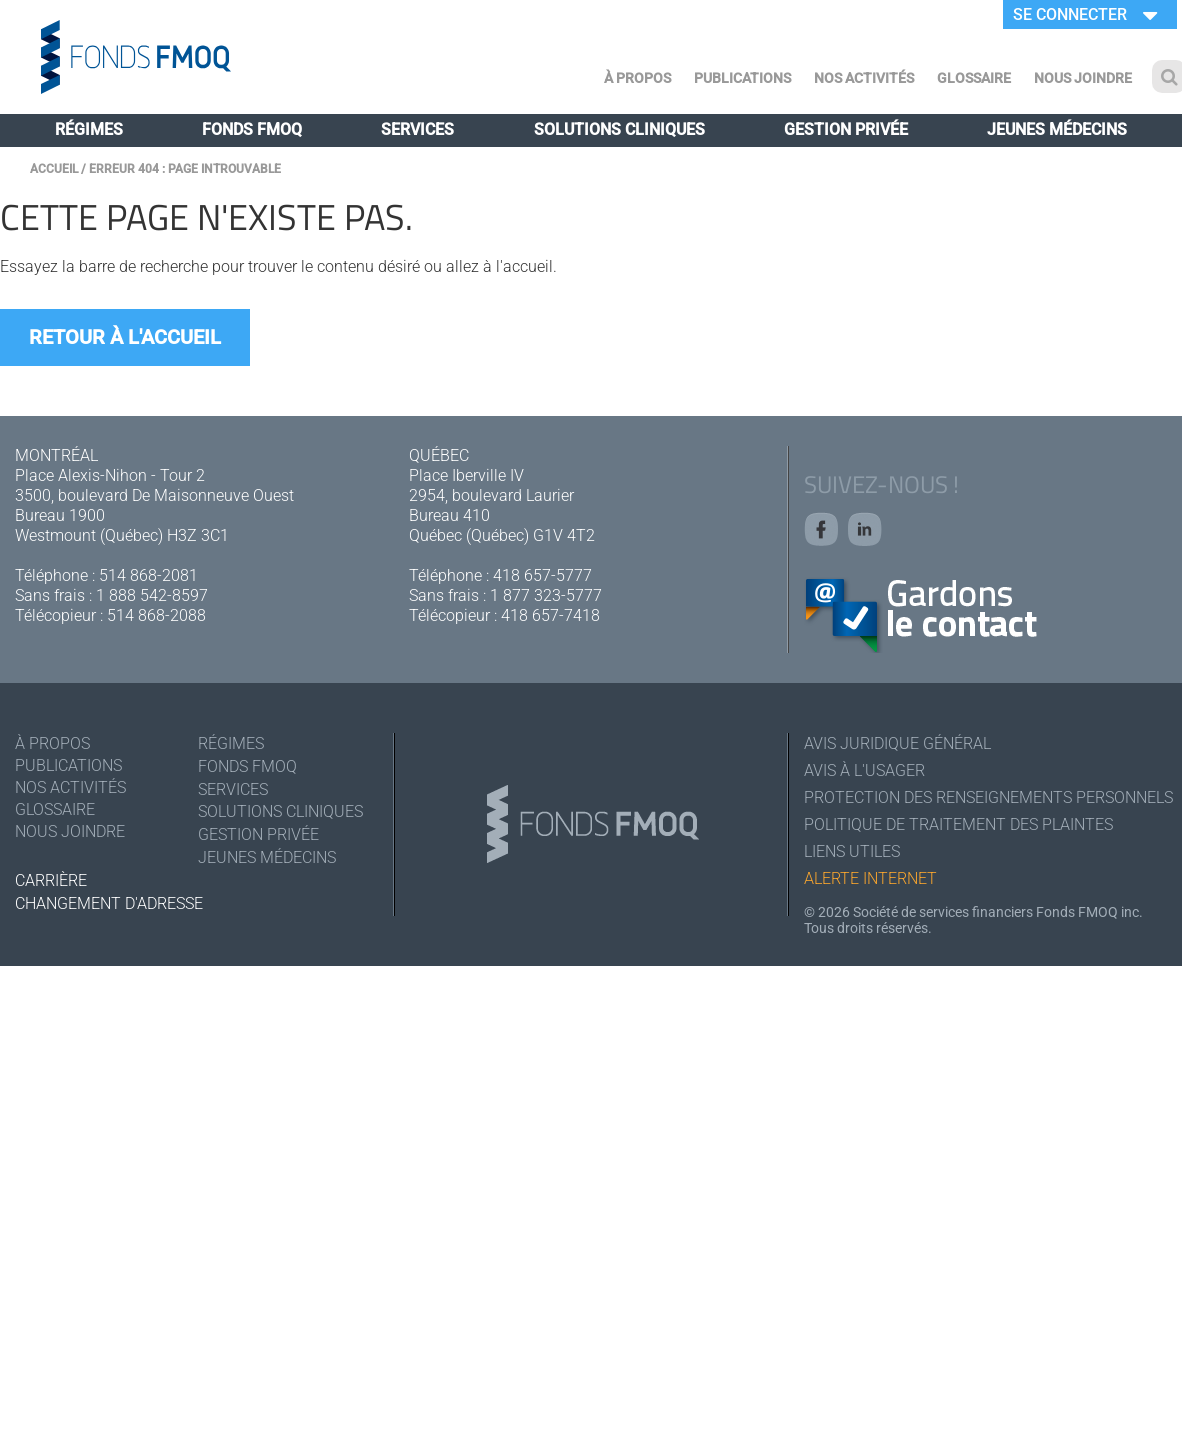  Describe the element at coordinates (742, 78) in the screenshot. I see `Publications` at that location.